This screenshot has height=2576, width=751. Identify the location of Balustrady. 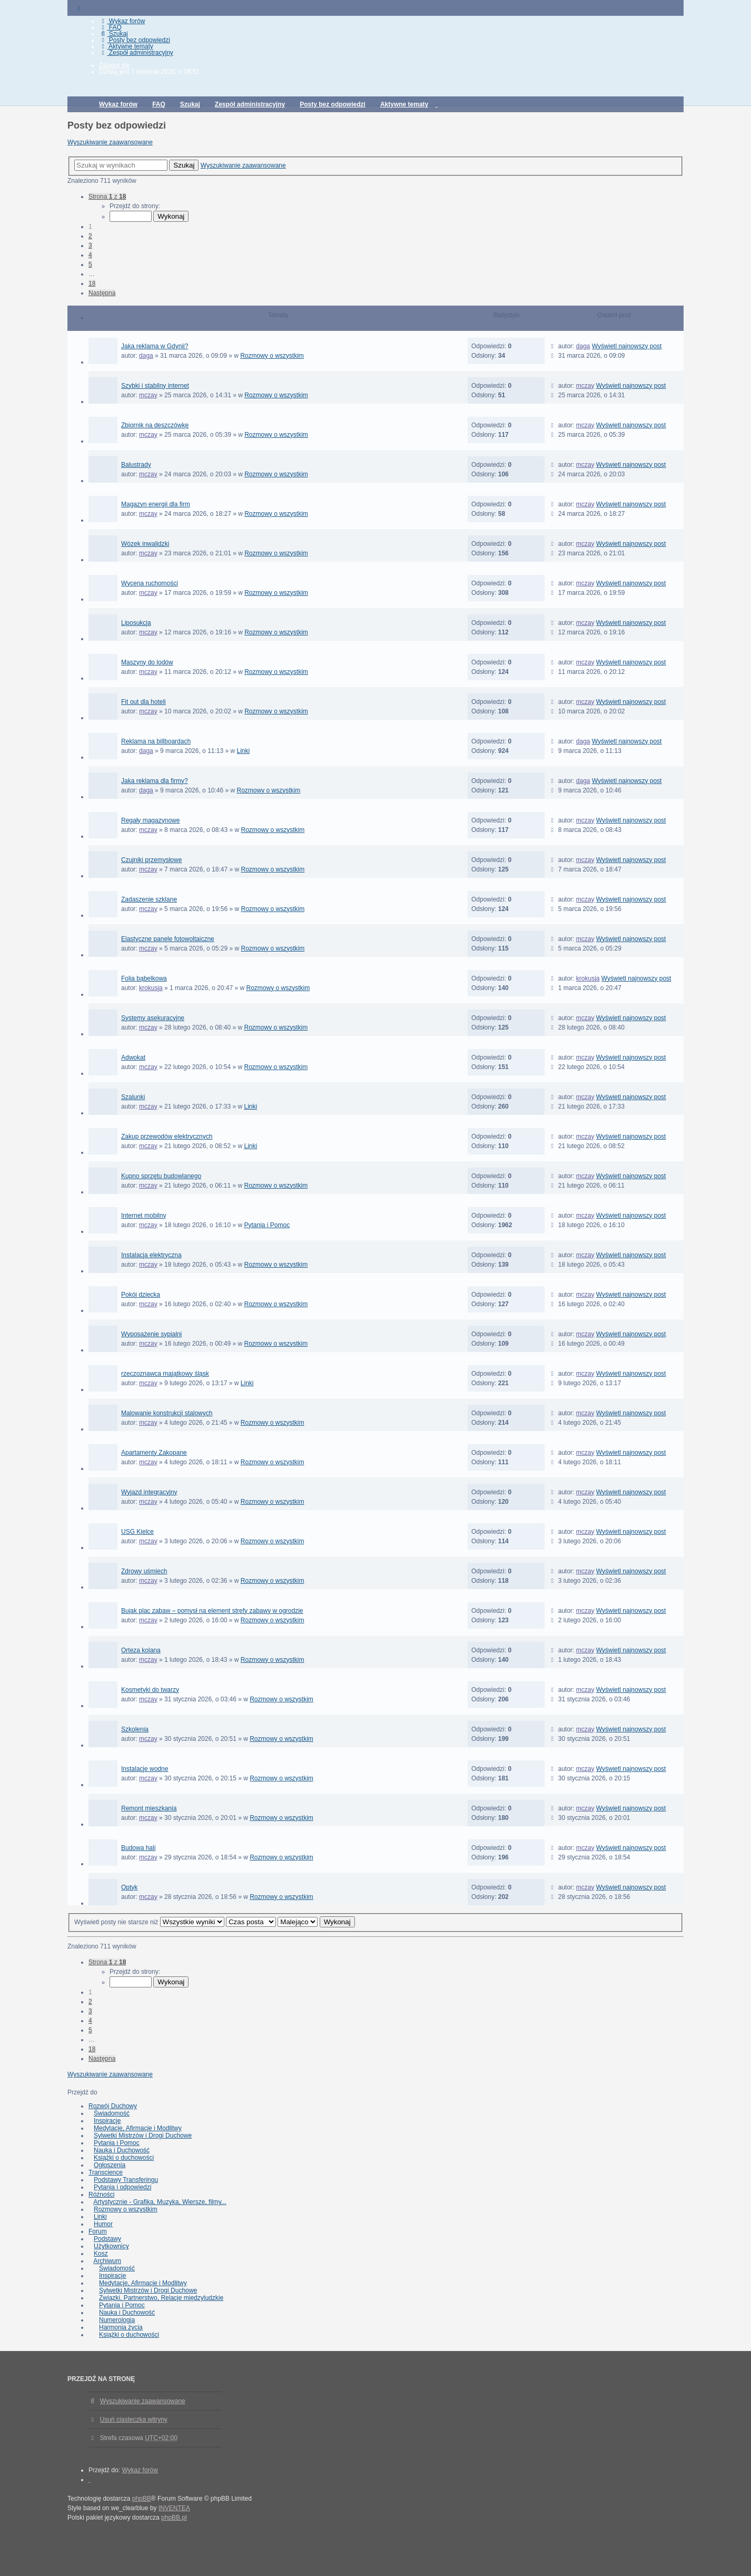
(136, 464).